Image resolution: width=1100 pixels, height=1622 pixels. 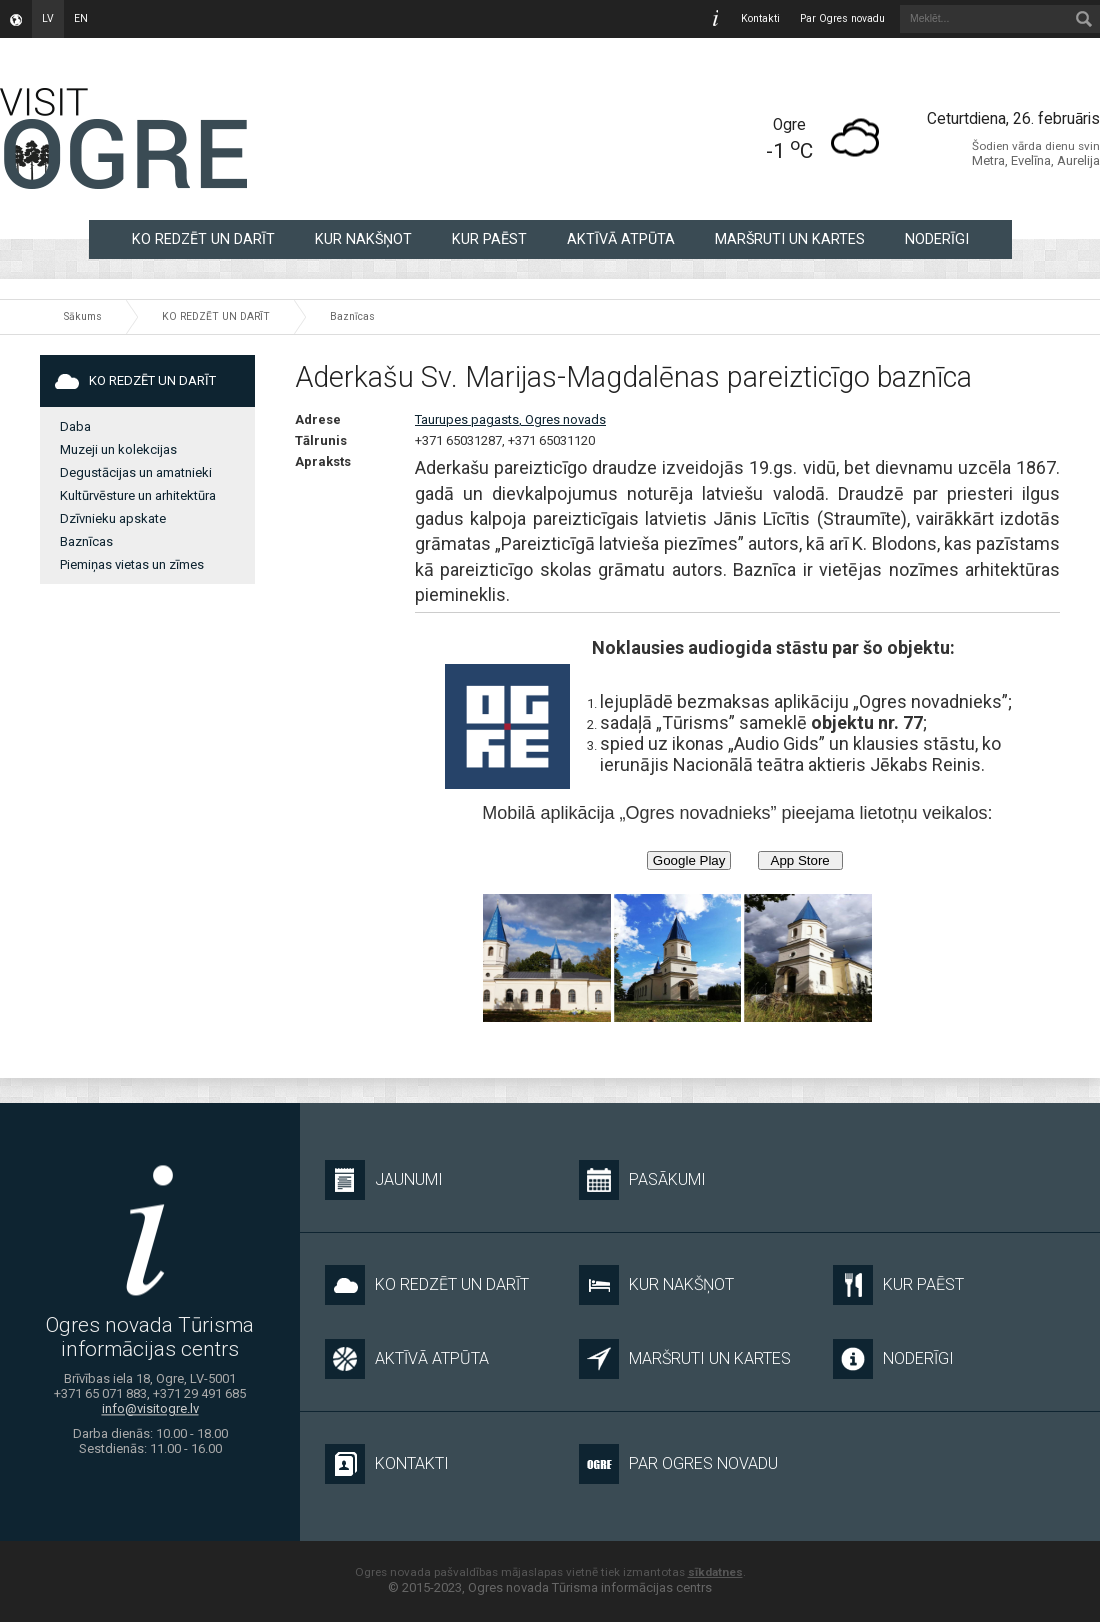 What do you see at coordinates (937, 239) in the screenshot?
I see `NODERĪGI` at bounding box center [937, 239].